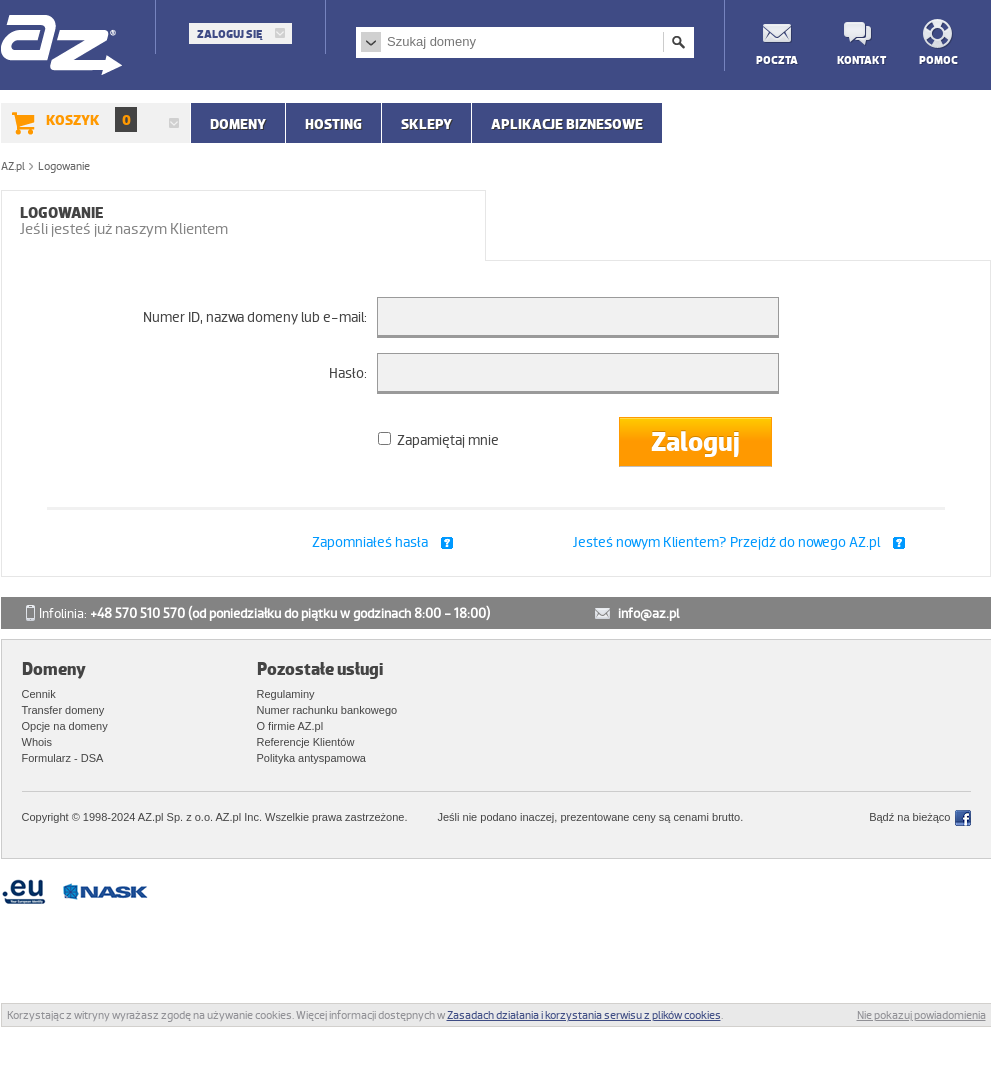 The height and width of the screenshot is (1065, 991). What do you see at coordinates (39, 694) in the screenshot?
I see `Cennik` at bounding box center [39, 694].